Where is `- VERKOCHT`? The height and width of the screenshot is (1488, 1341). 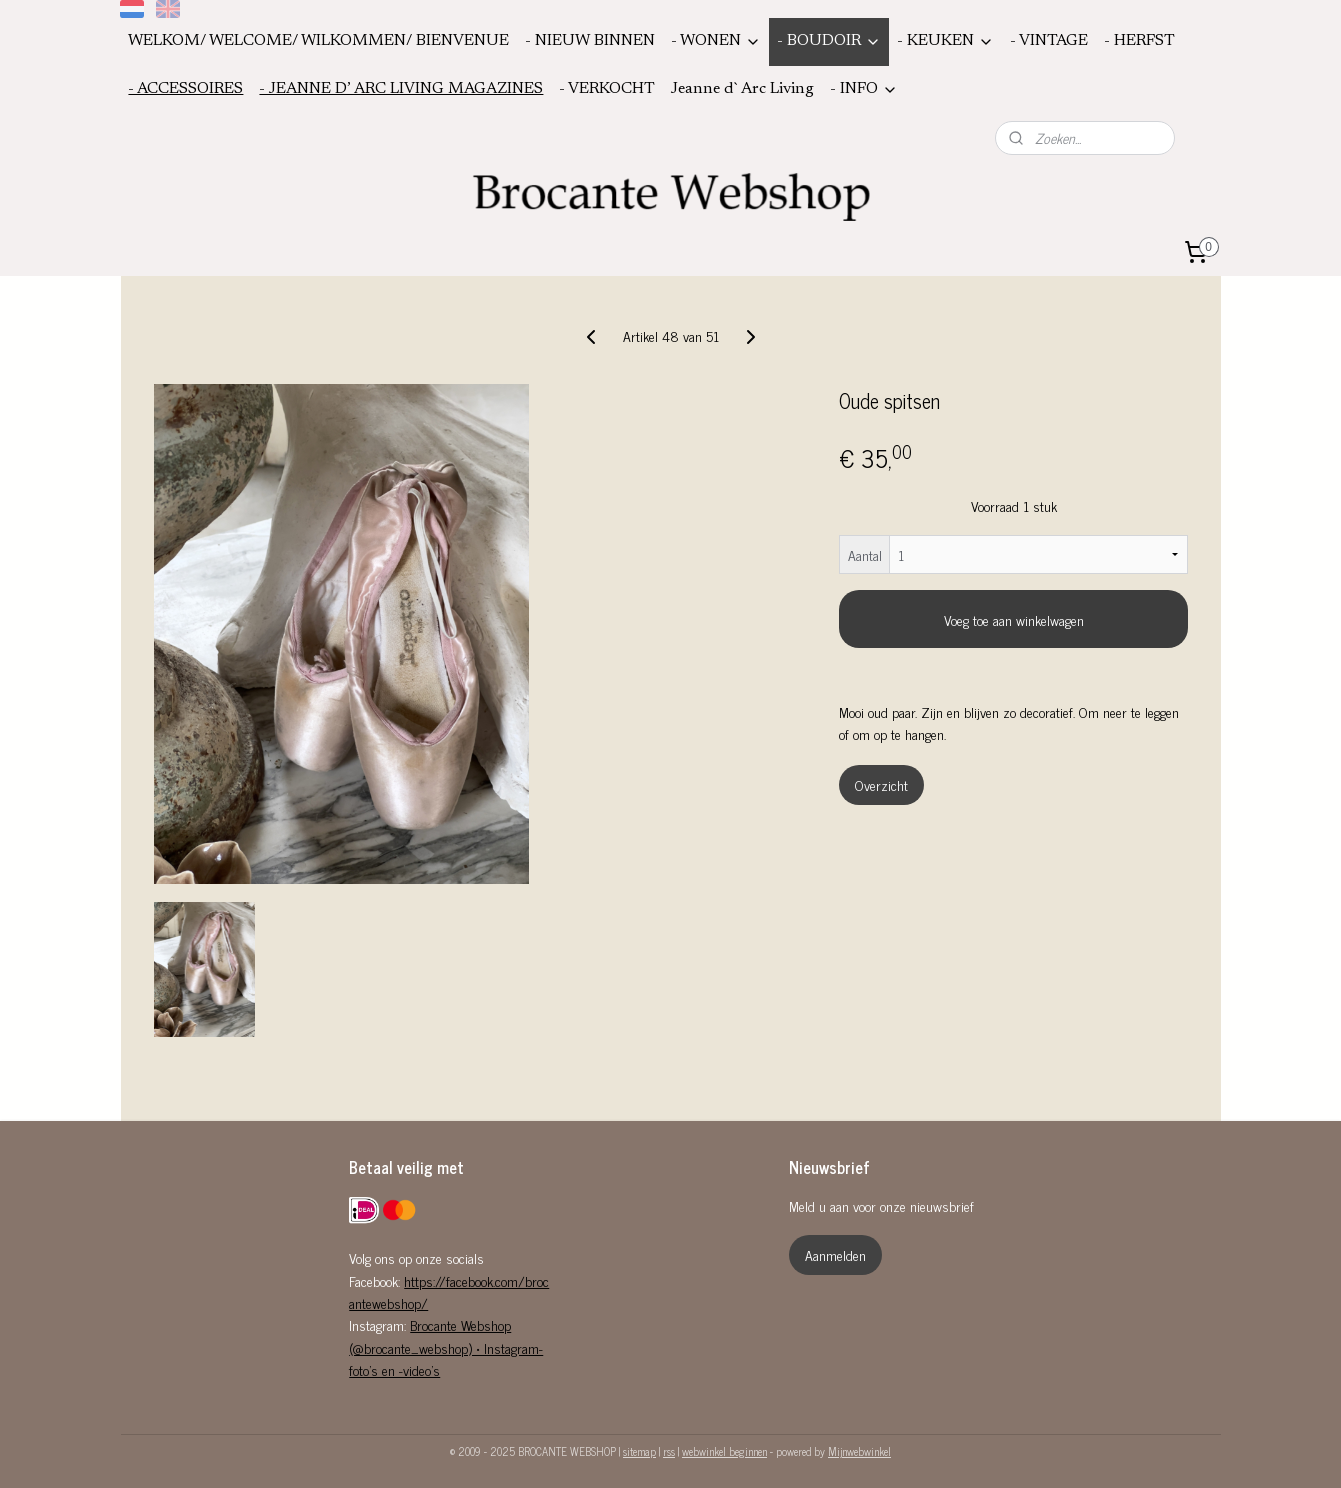 - VERKOCHT is located at coordinates (607, 89).